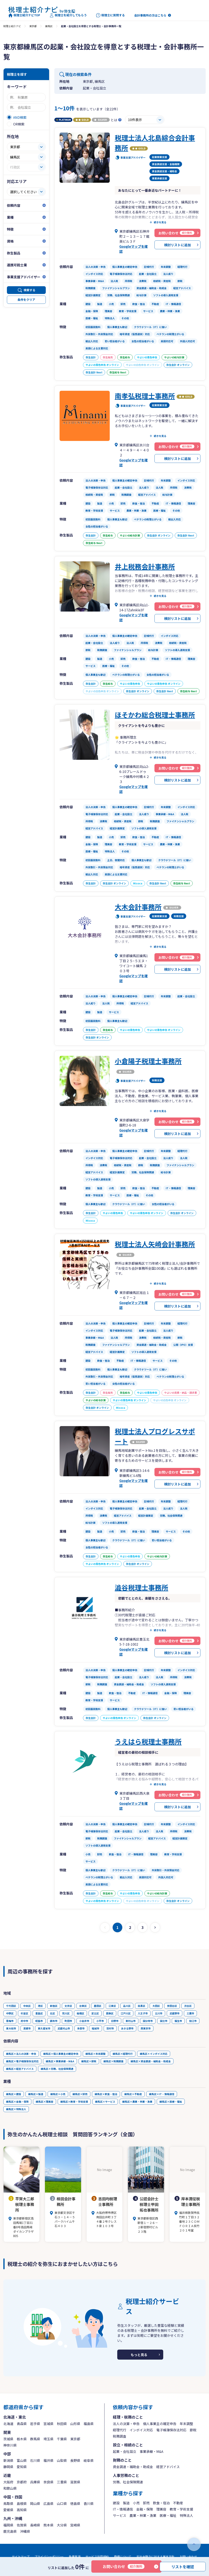 This screenshot has height=2576, width=209. I want to click on リストを確認, so click(182, 2566).